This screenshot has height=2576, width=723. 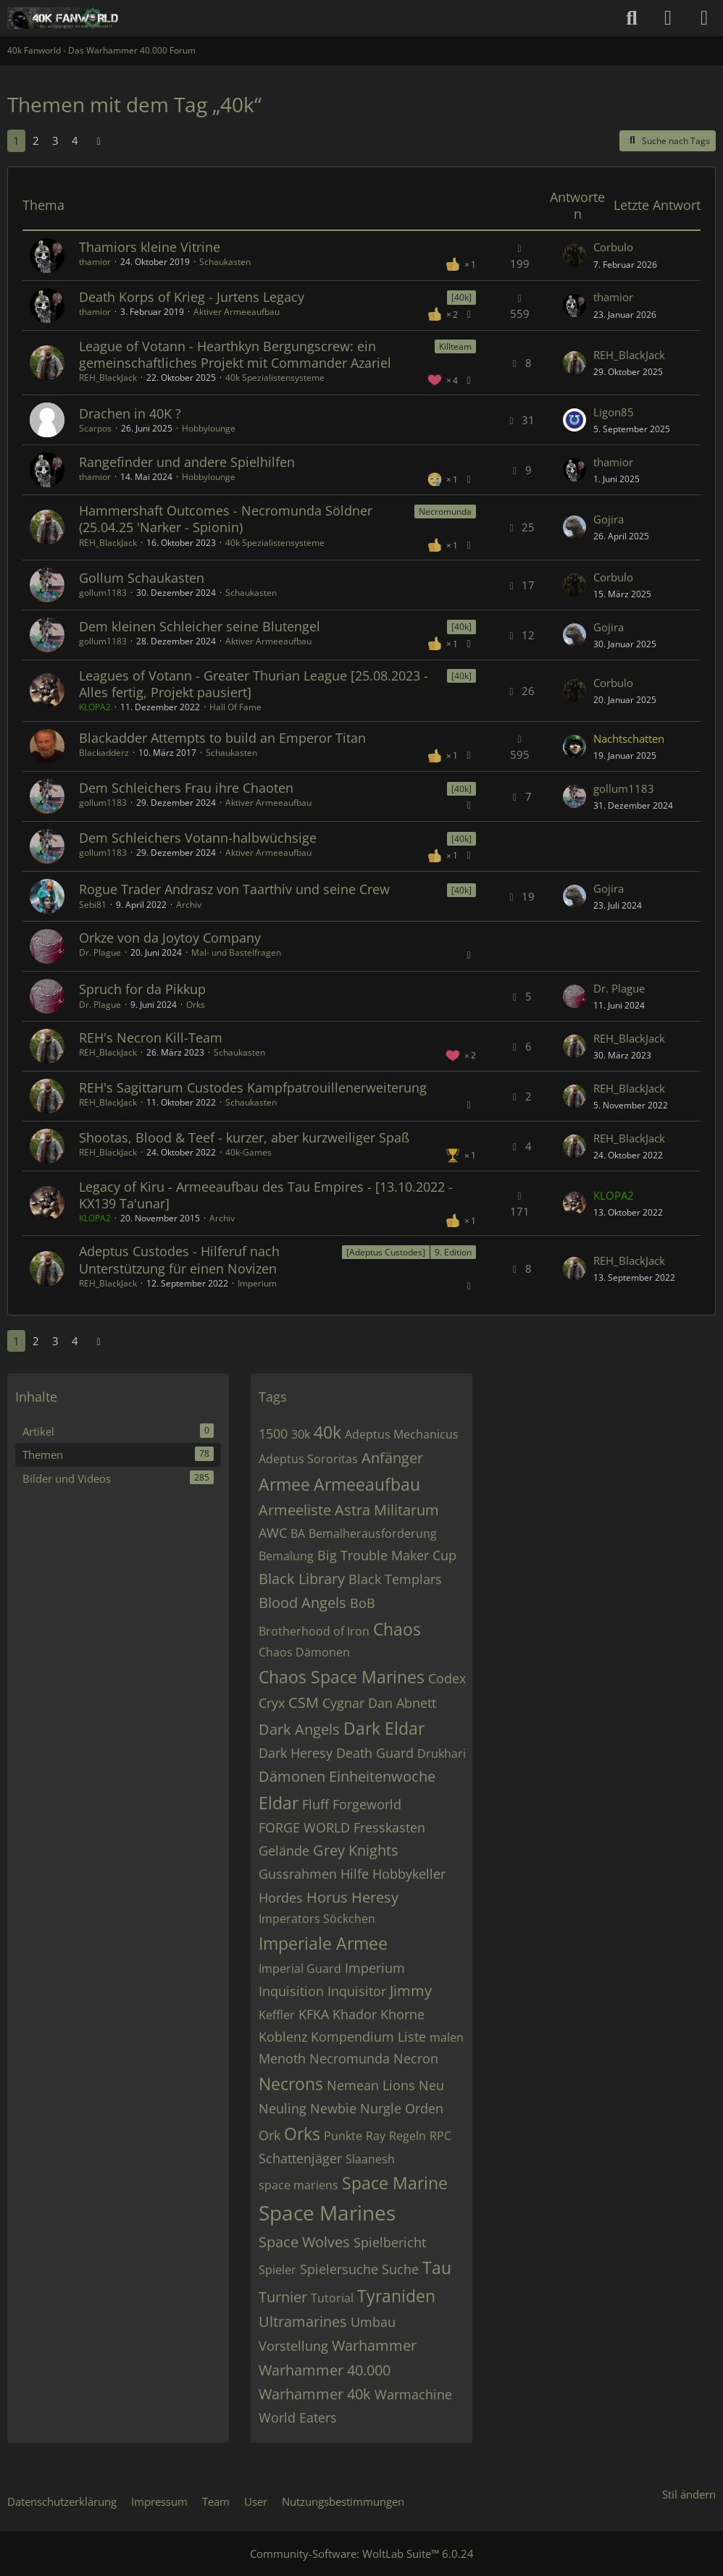 I want to click on Ligon85, so click(x=613, y=412).